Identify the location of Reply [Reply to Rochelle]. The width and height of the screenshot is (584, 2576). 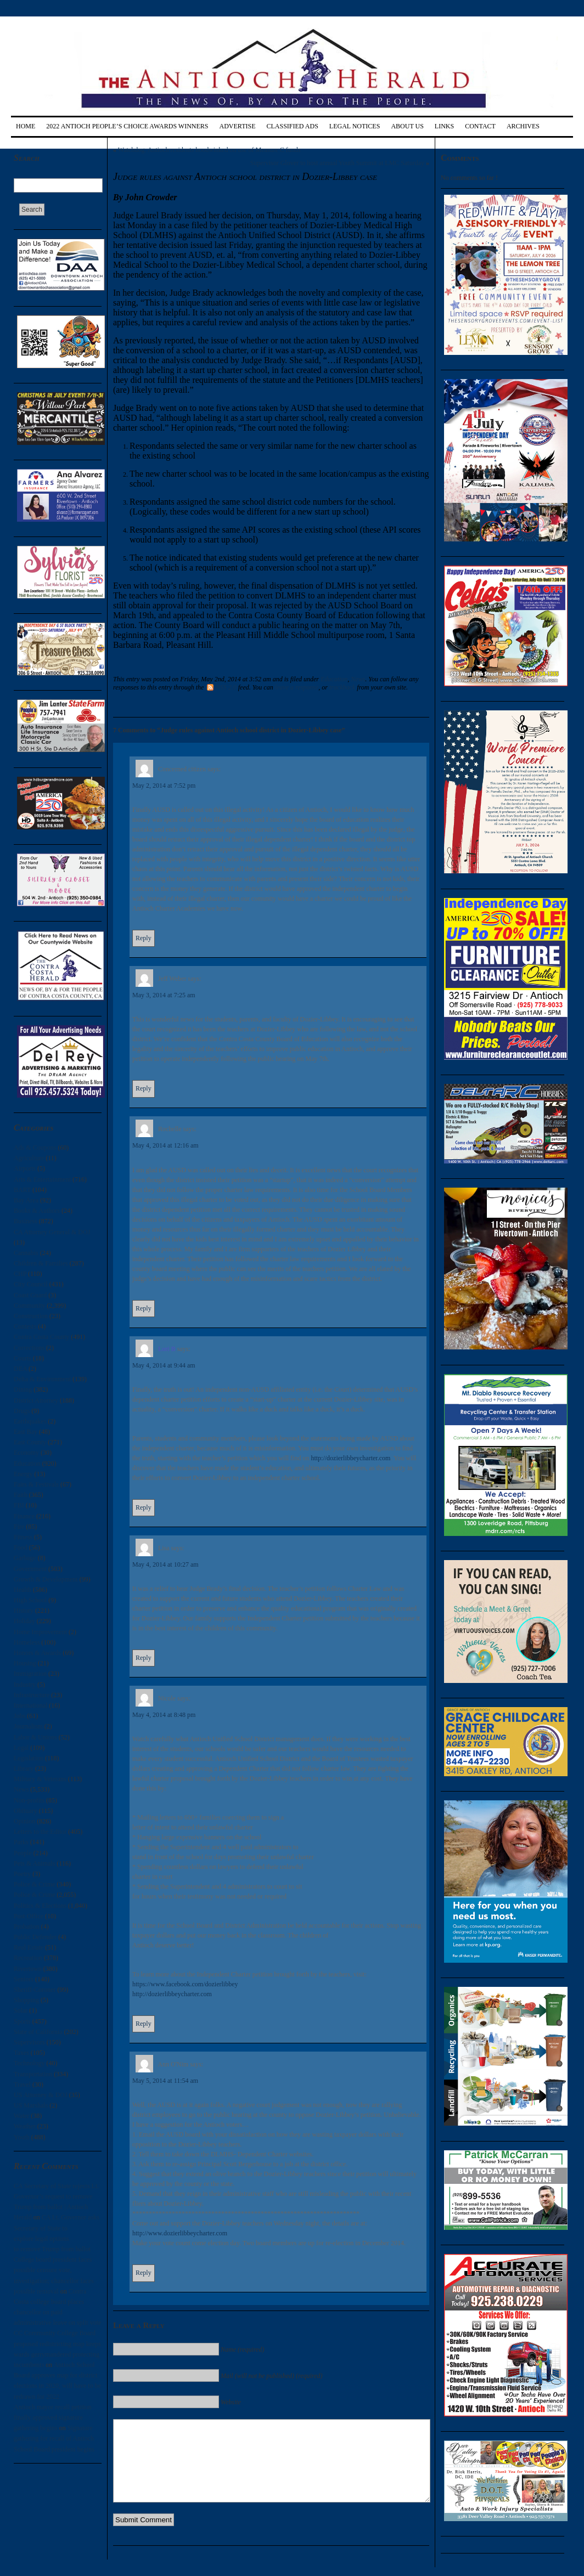
(143, 1308).